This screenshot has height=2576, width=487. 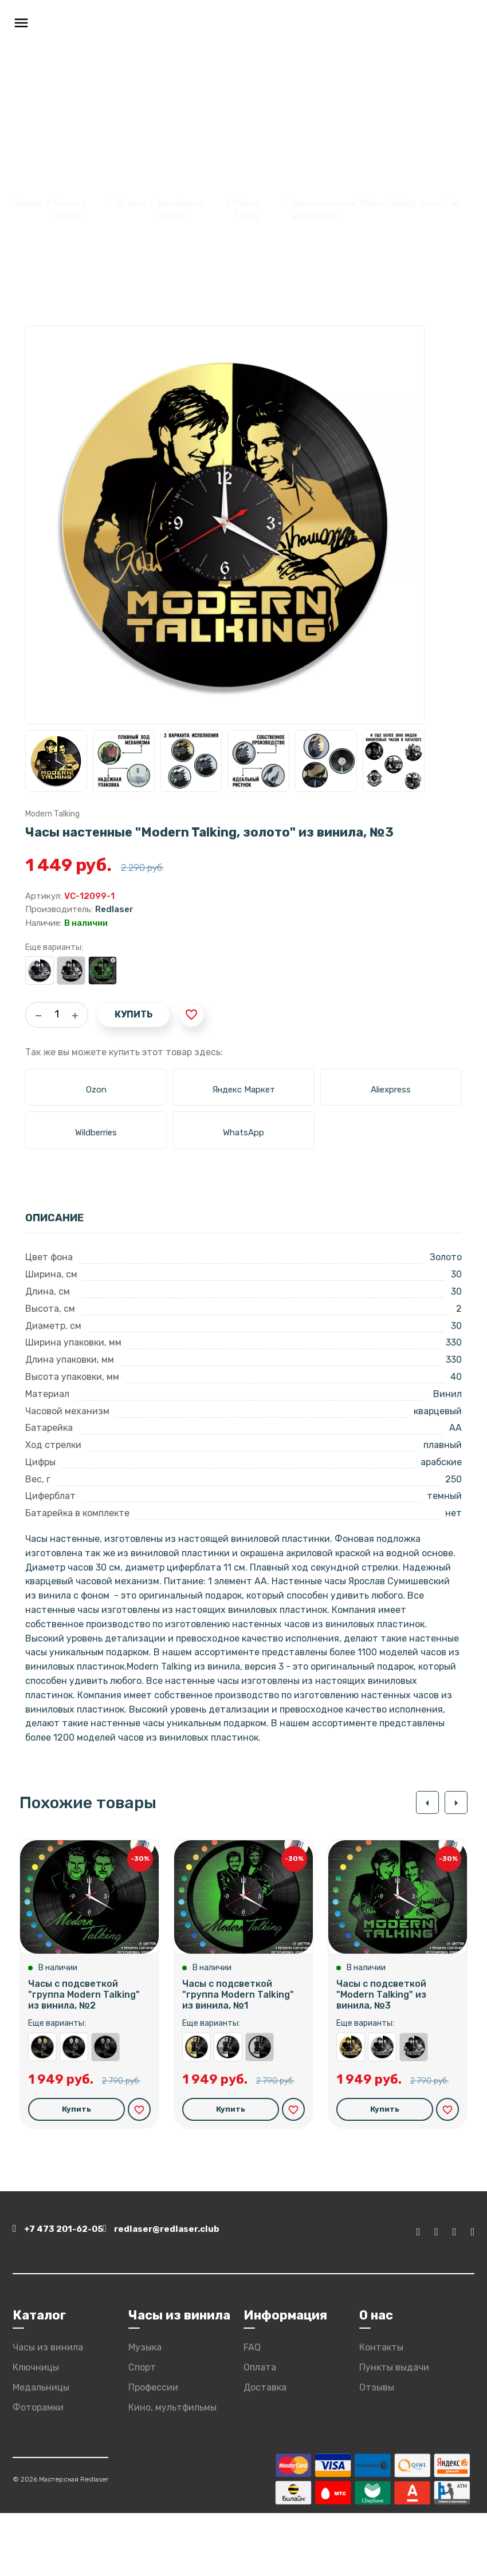 I want to click on Часы с подсветкой "группа Modern Talking" из винила, №2, so click(x=84, y=2060).